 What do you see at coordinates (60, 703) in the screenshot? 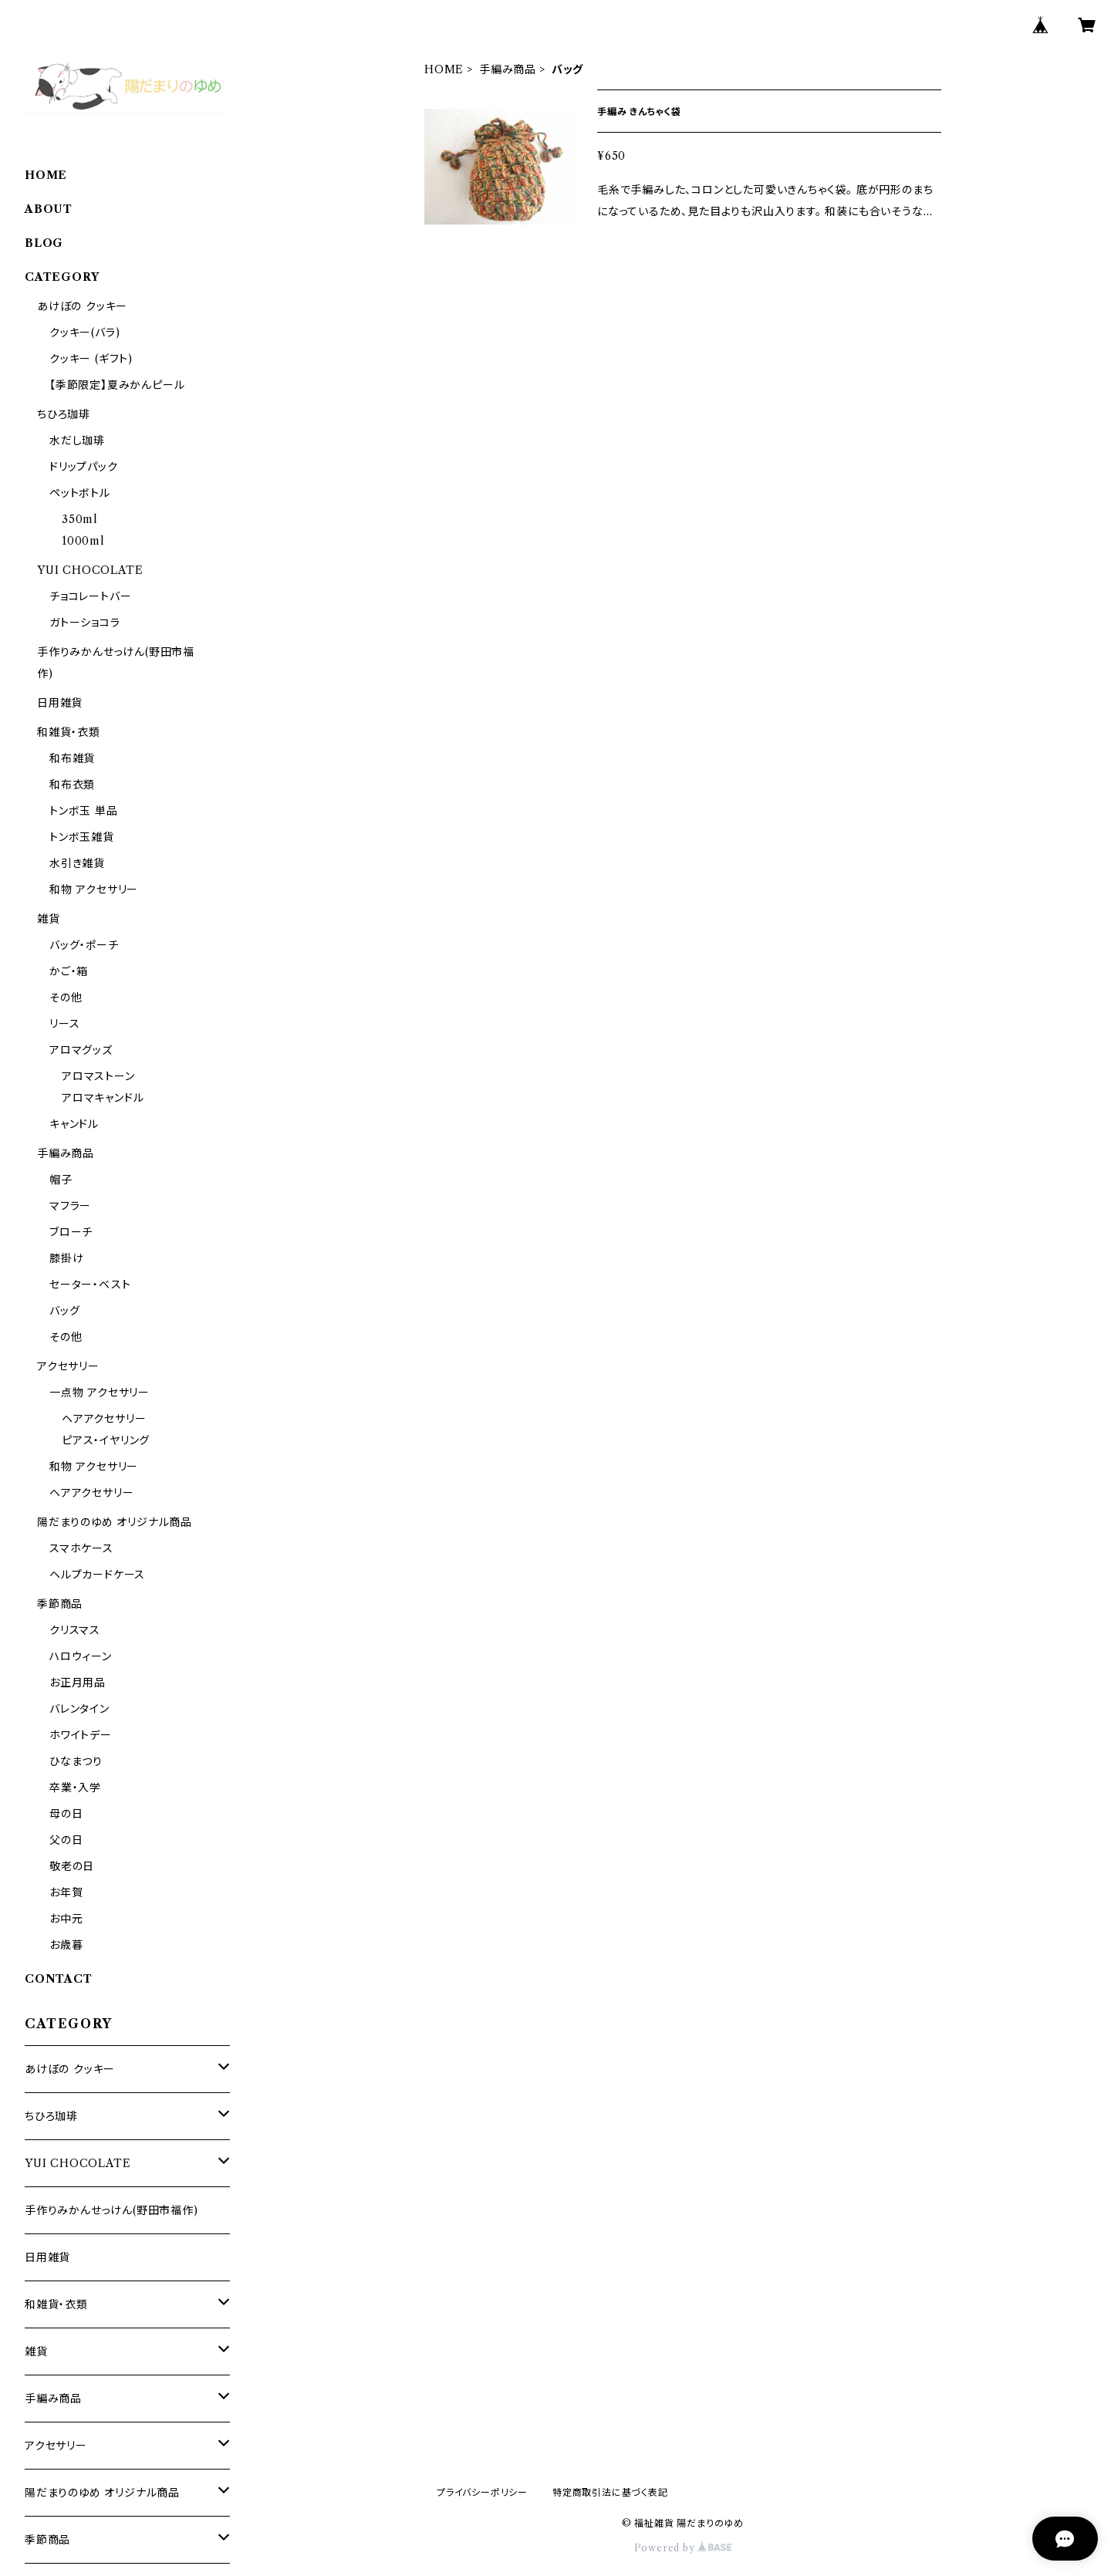
I see `日用雑貨` at bounding box center [60, 703].